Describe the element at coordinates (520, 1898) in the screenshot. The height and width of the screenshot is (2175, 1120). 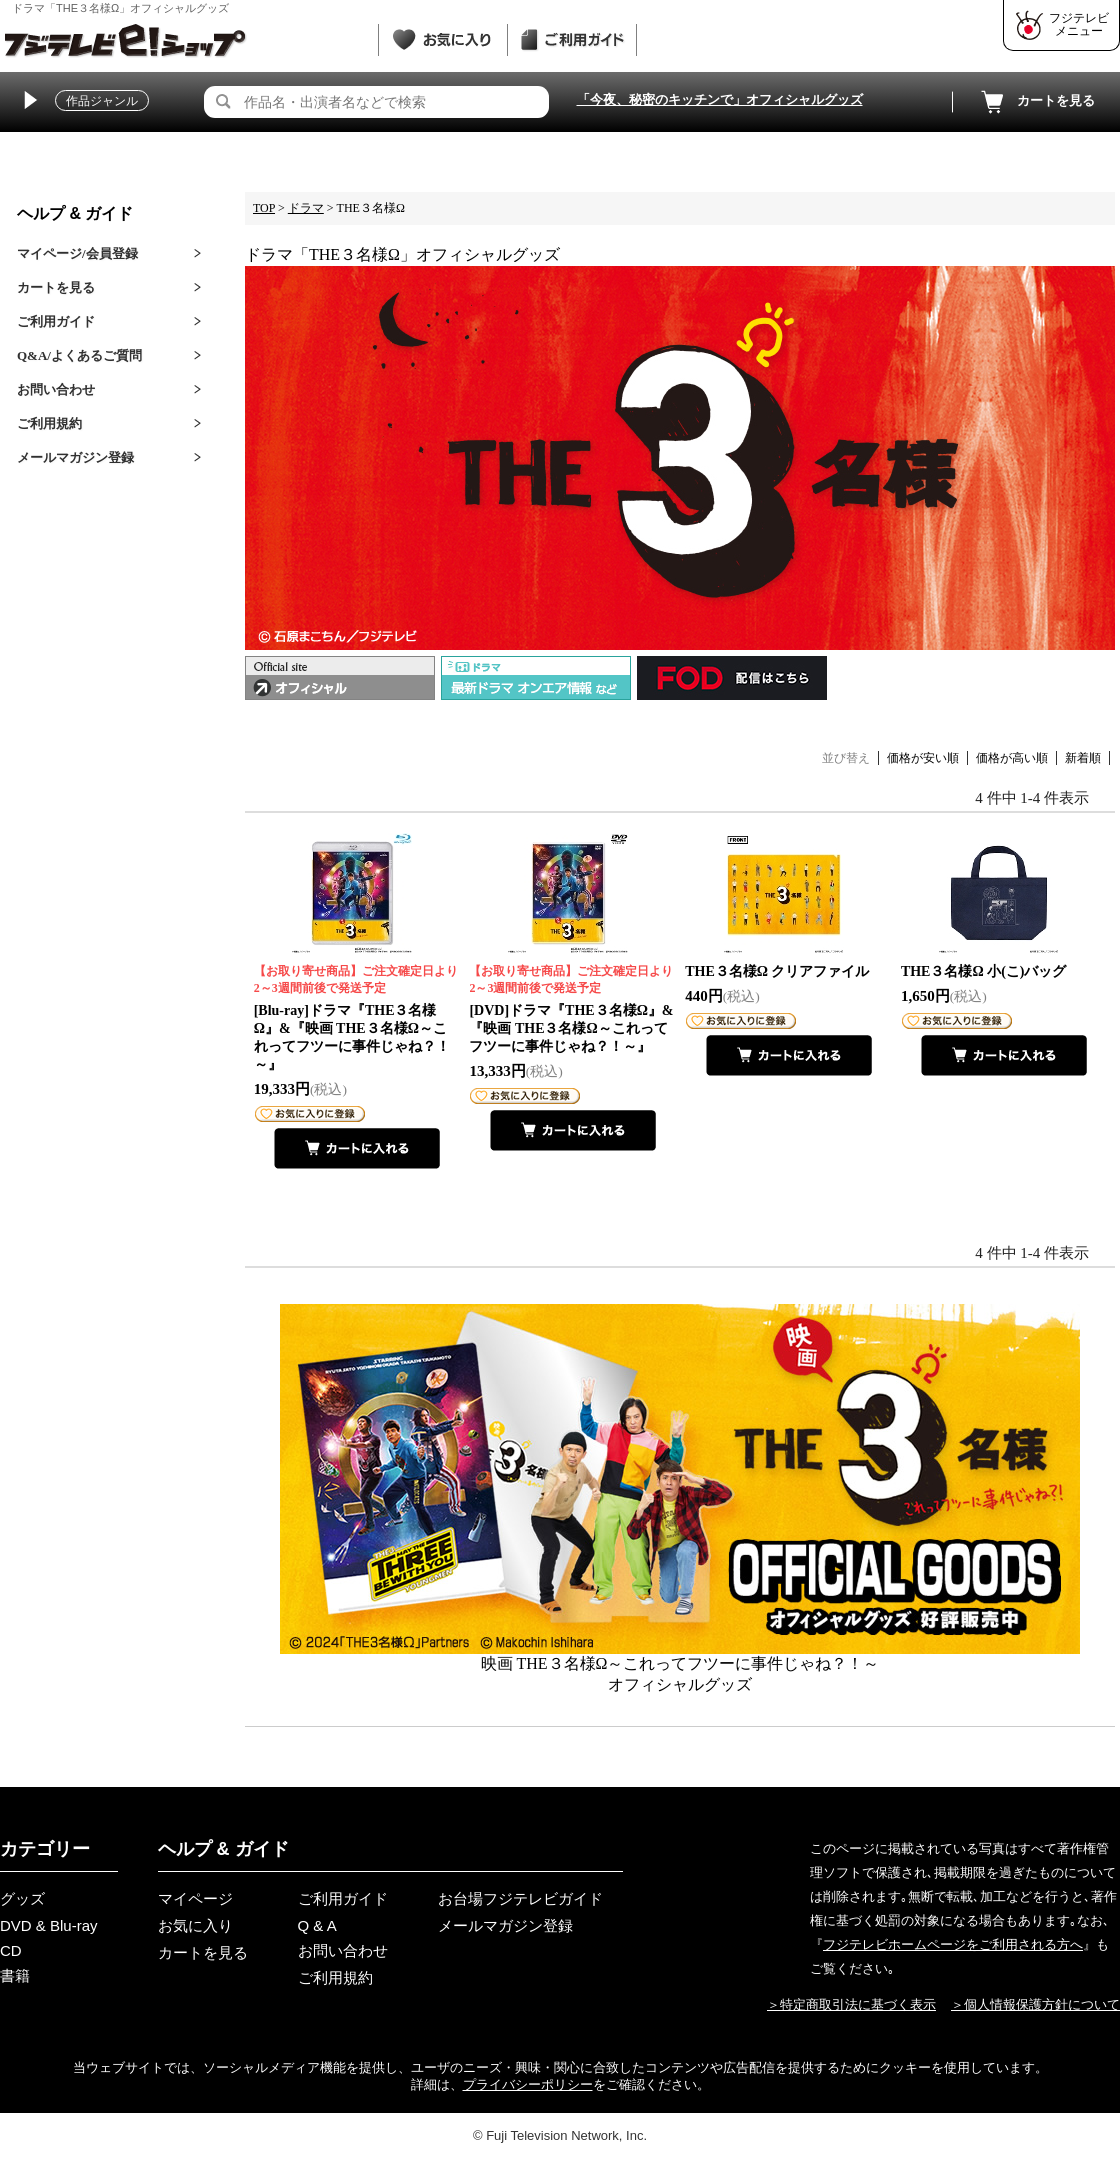
I see `お台場フジテレビガイド` at that location.